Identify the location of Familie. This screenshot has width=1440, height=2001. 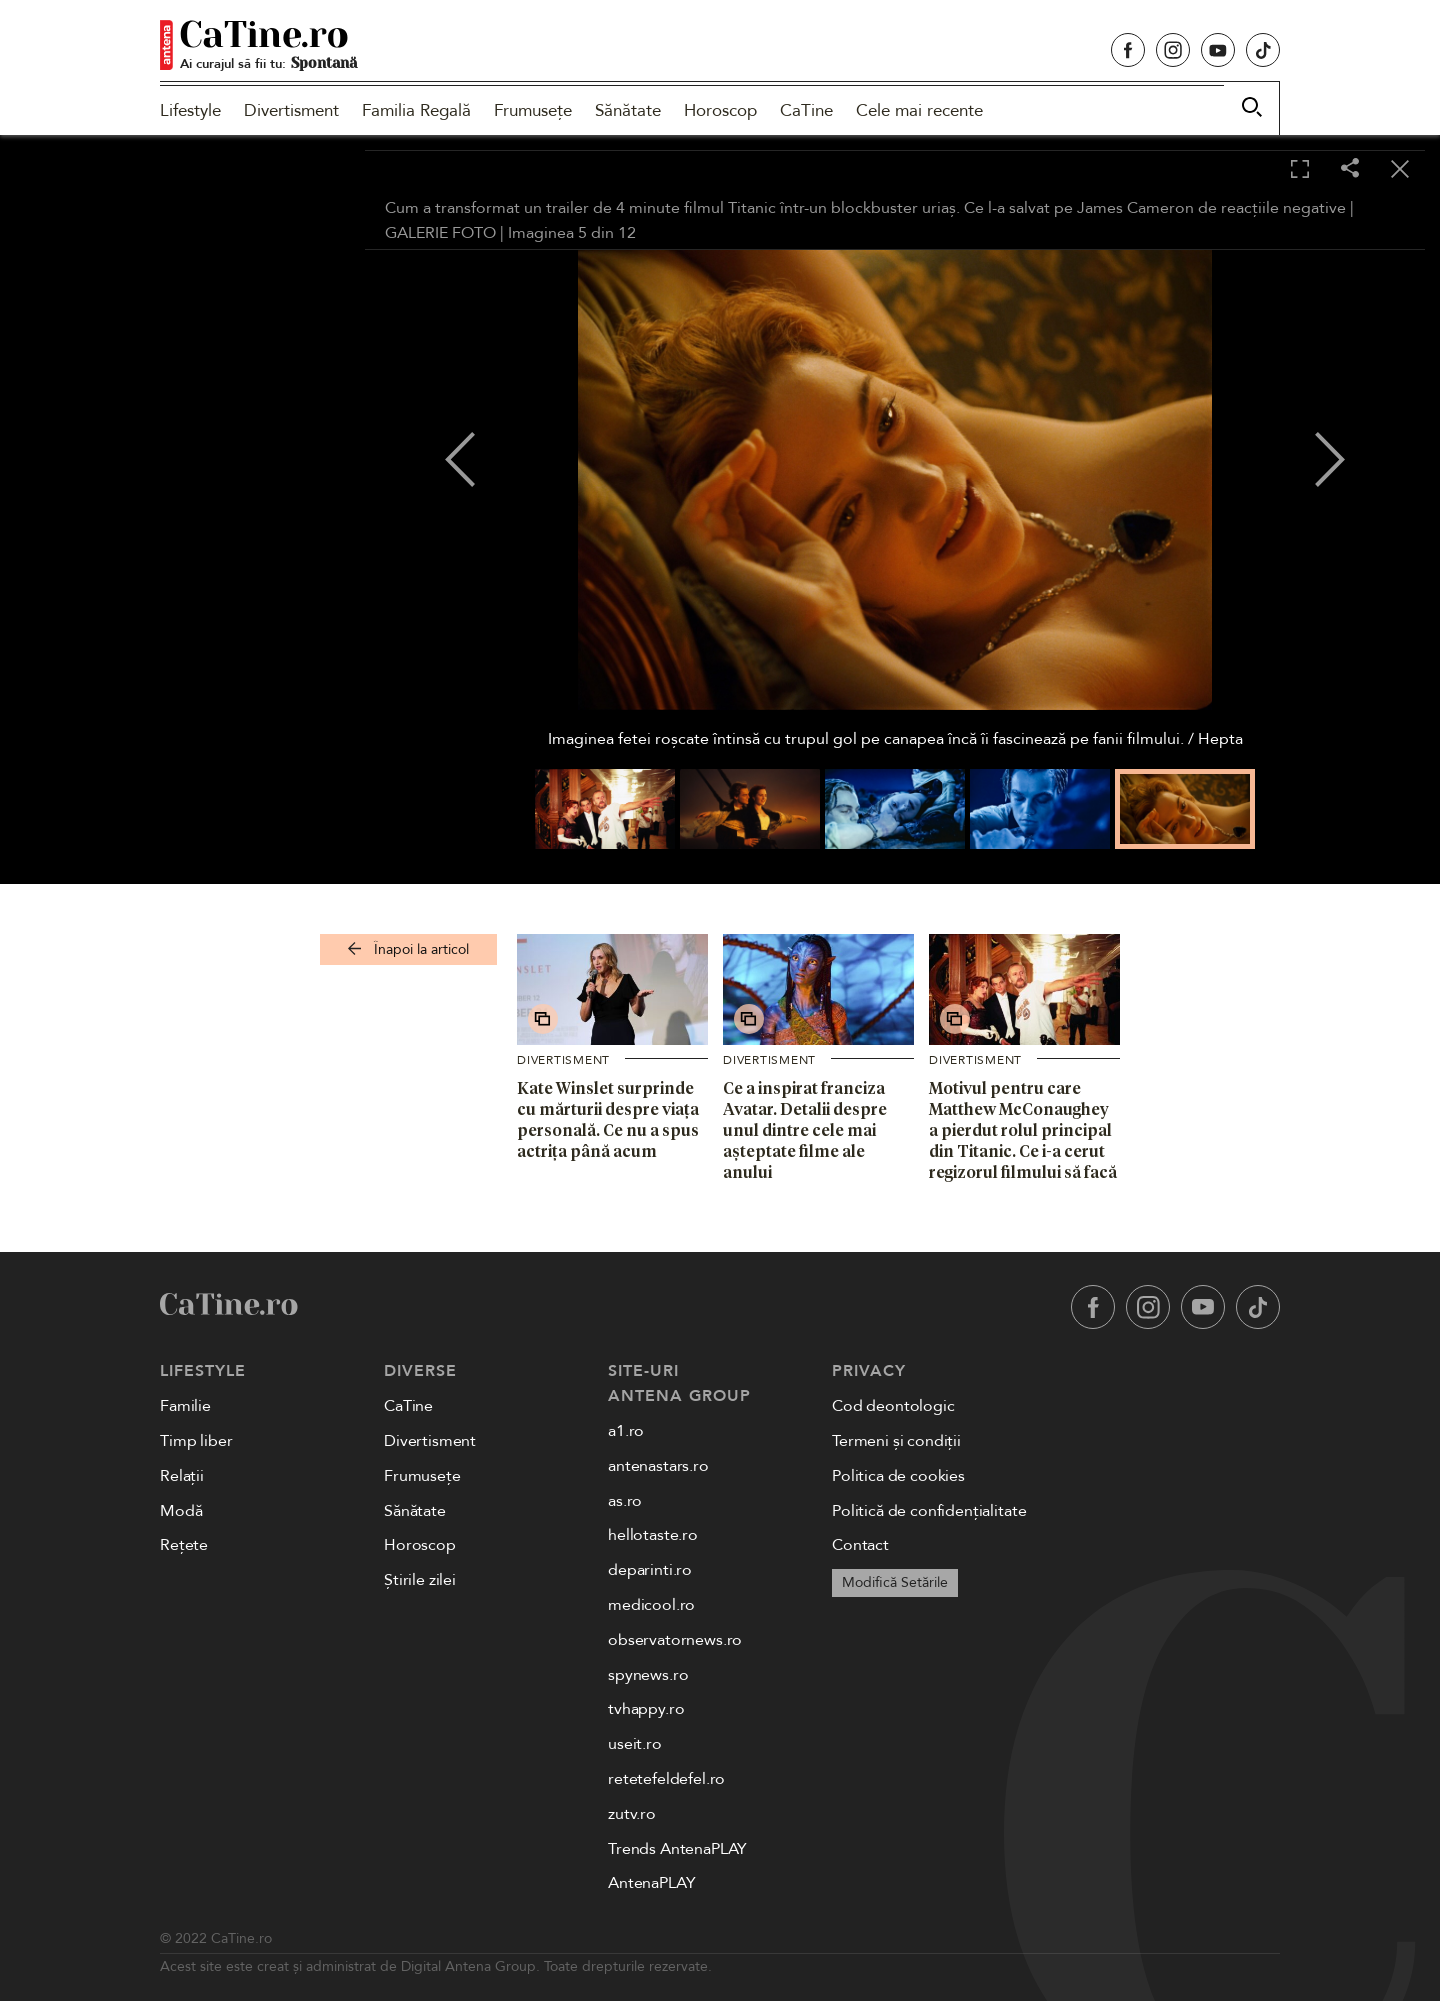
(185, 1406).